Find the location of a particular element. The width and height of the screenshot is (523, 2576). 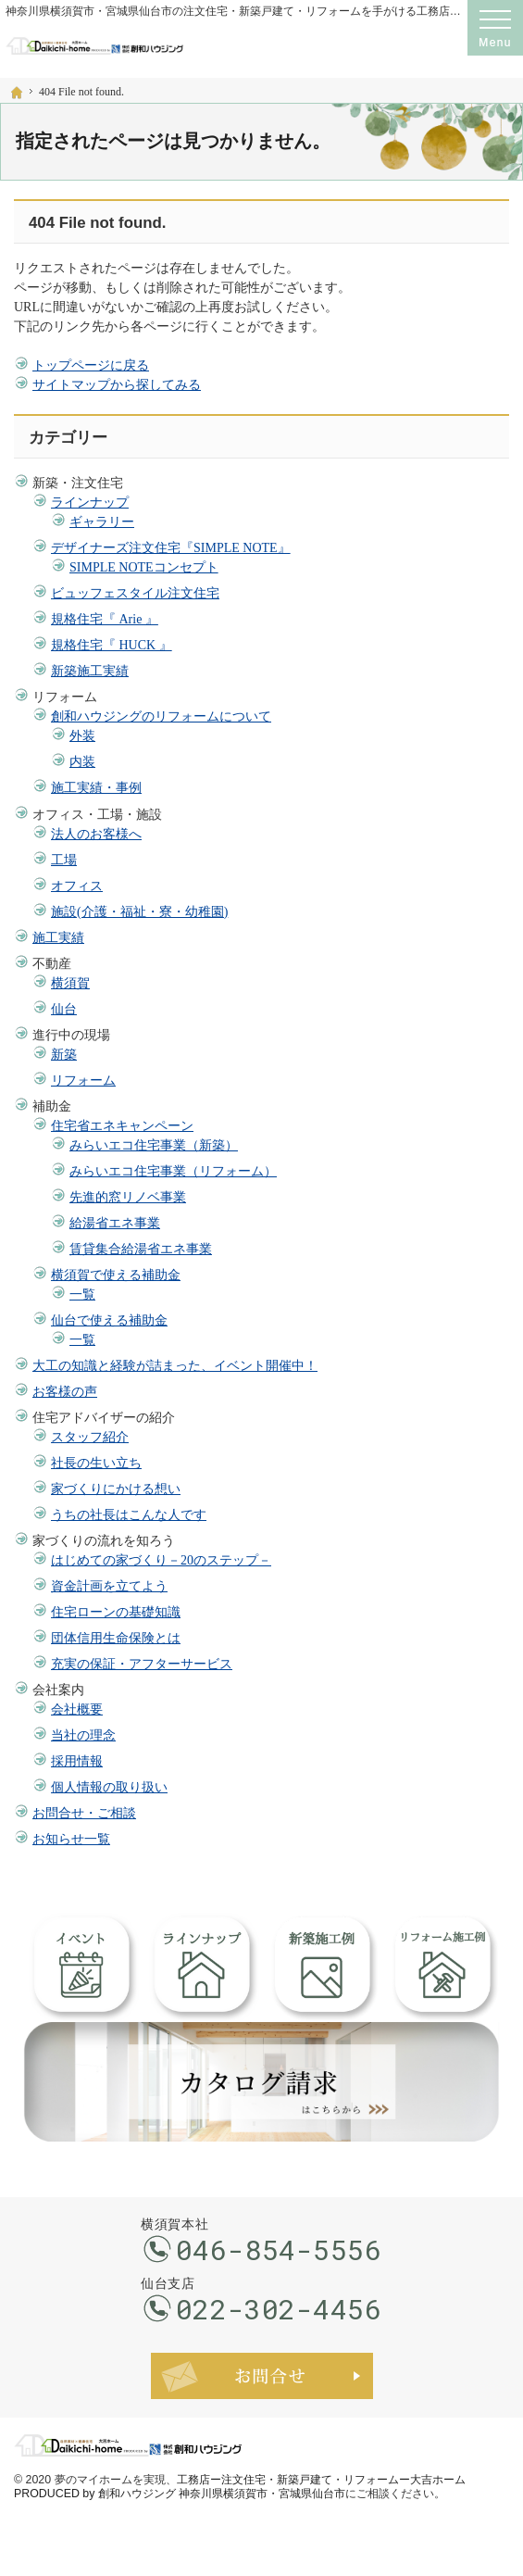

工場 is located at coordinates (64, 860).